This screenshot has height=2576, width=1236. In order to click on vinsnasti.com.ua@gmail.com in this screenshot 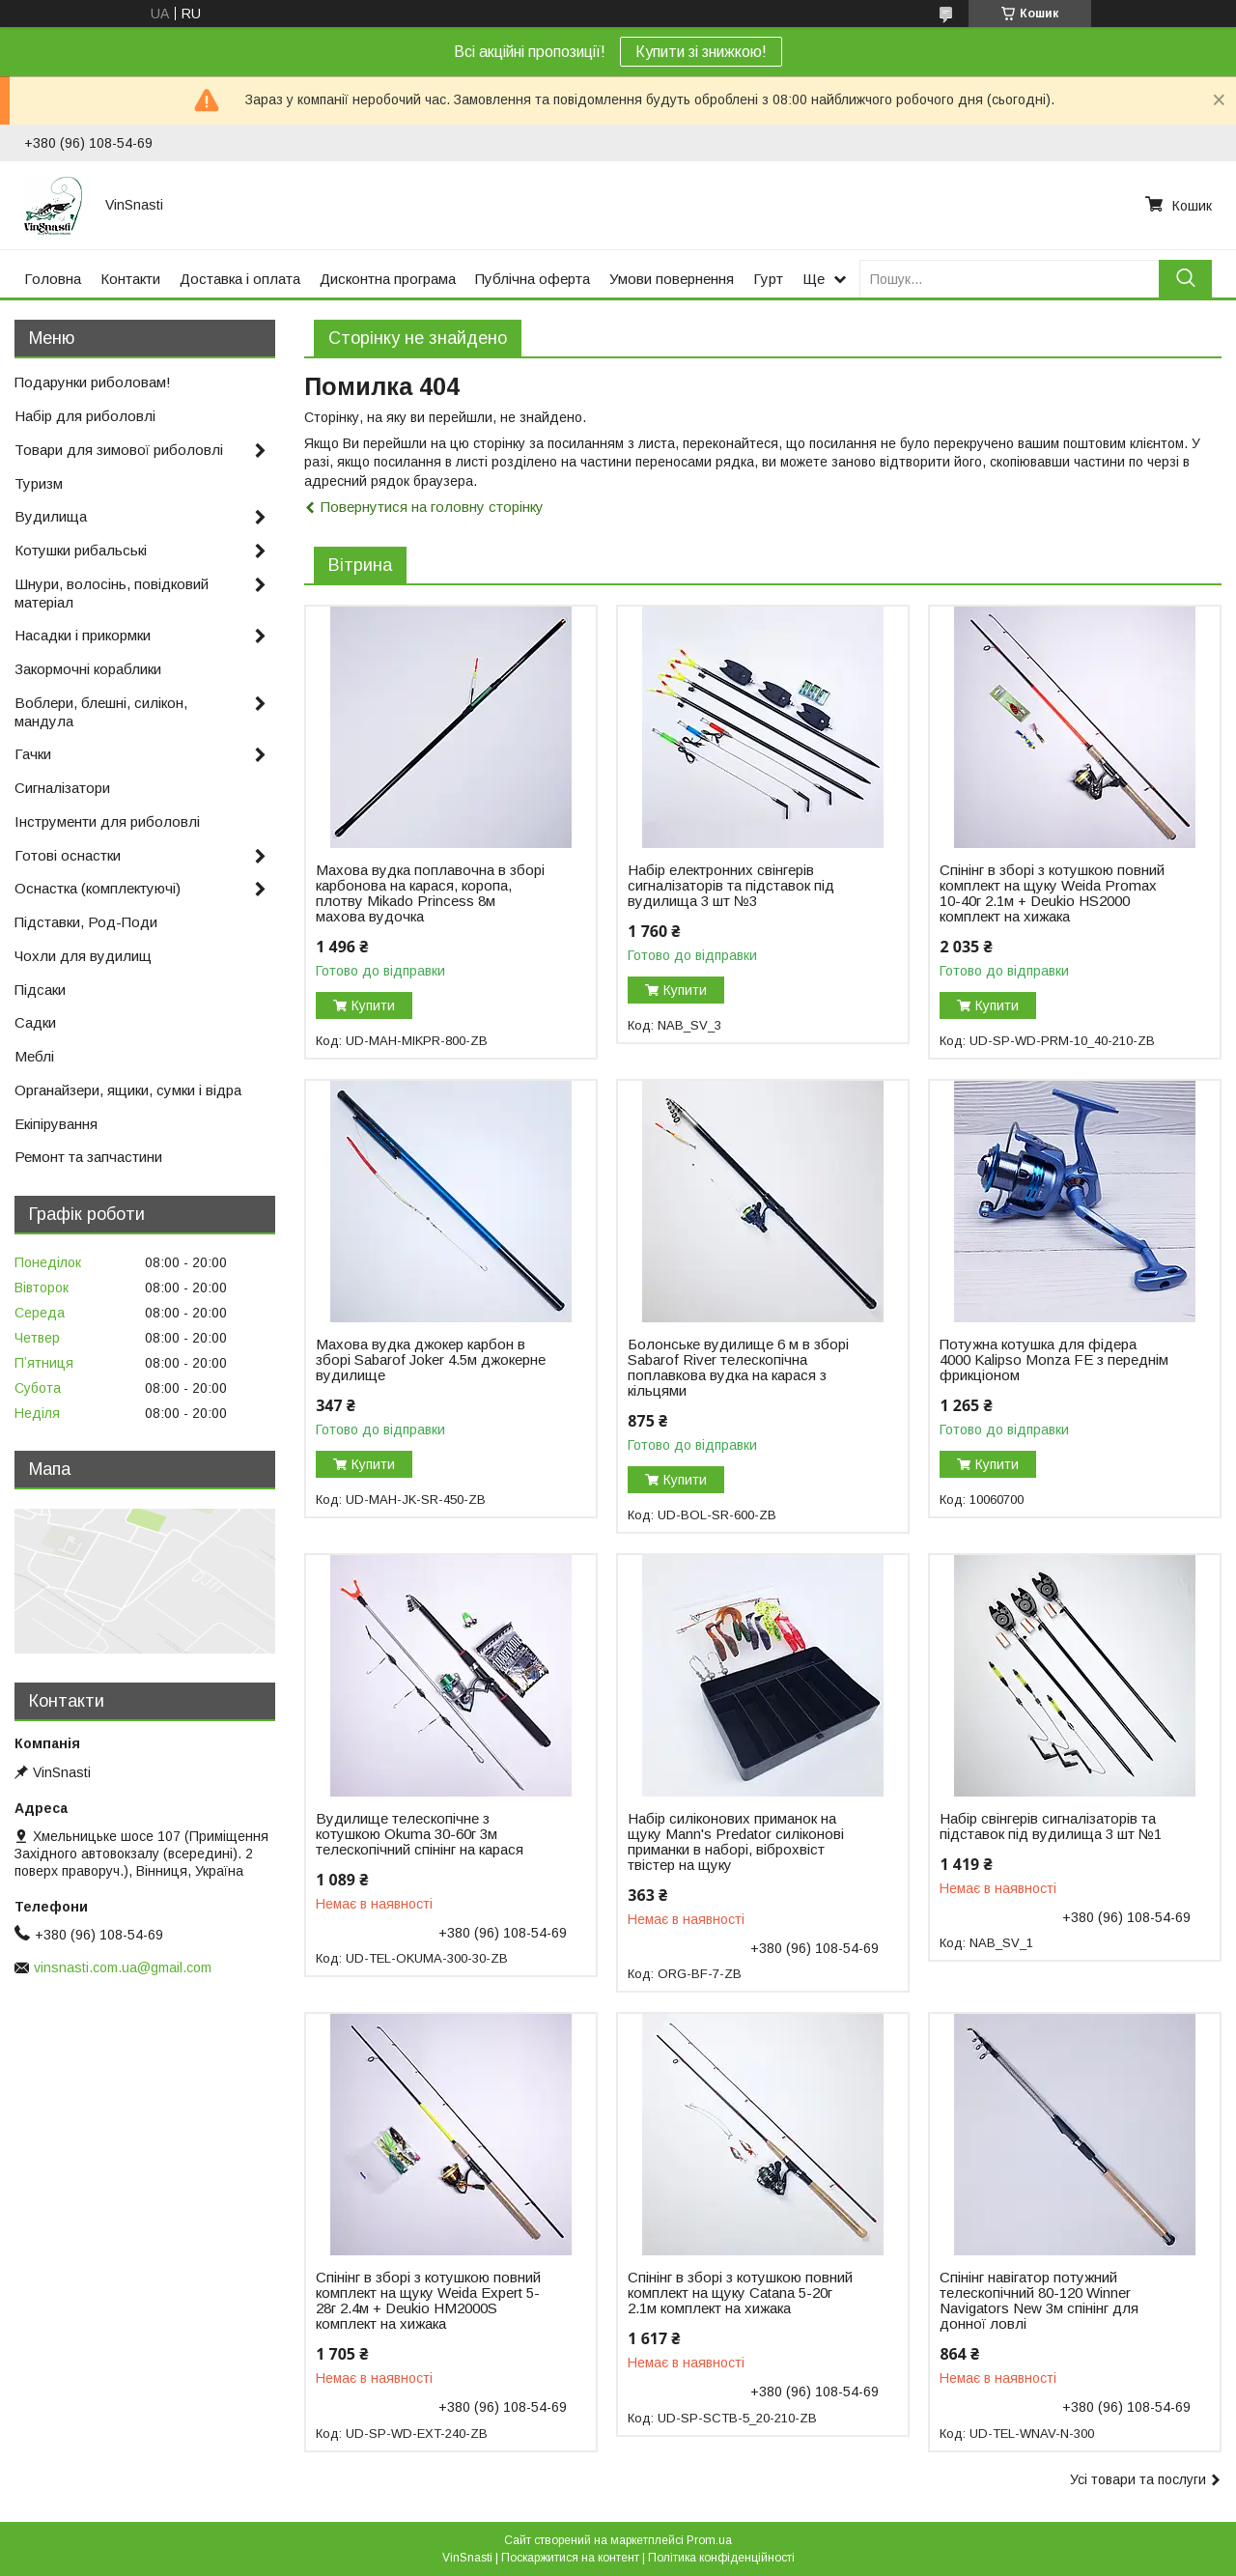, I will do `click(122, 1967)`.